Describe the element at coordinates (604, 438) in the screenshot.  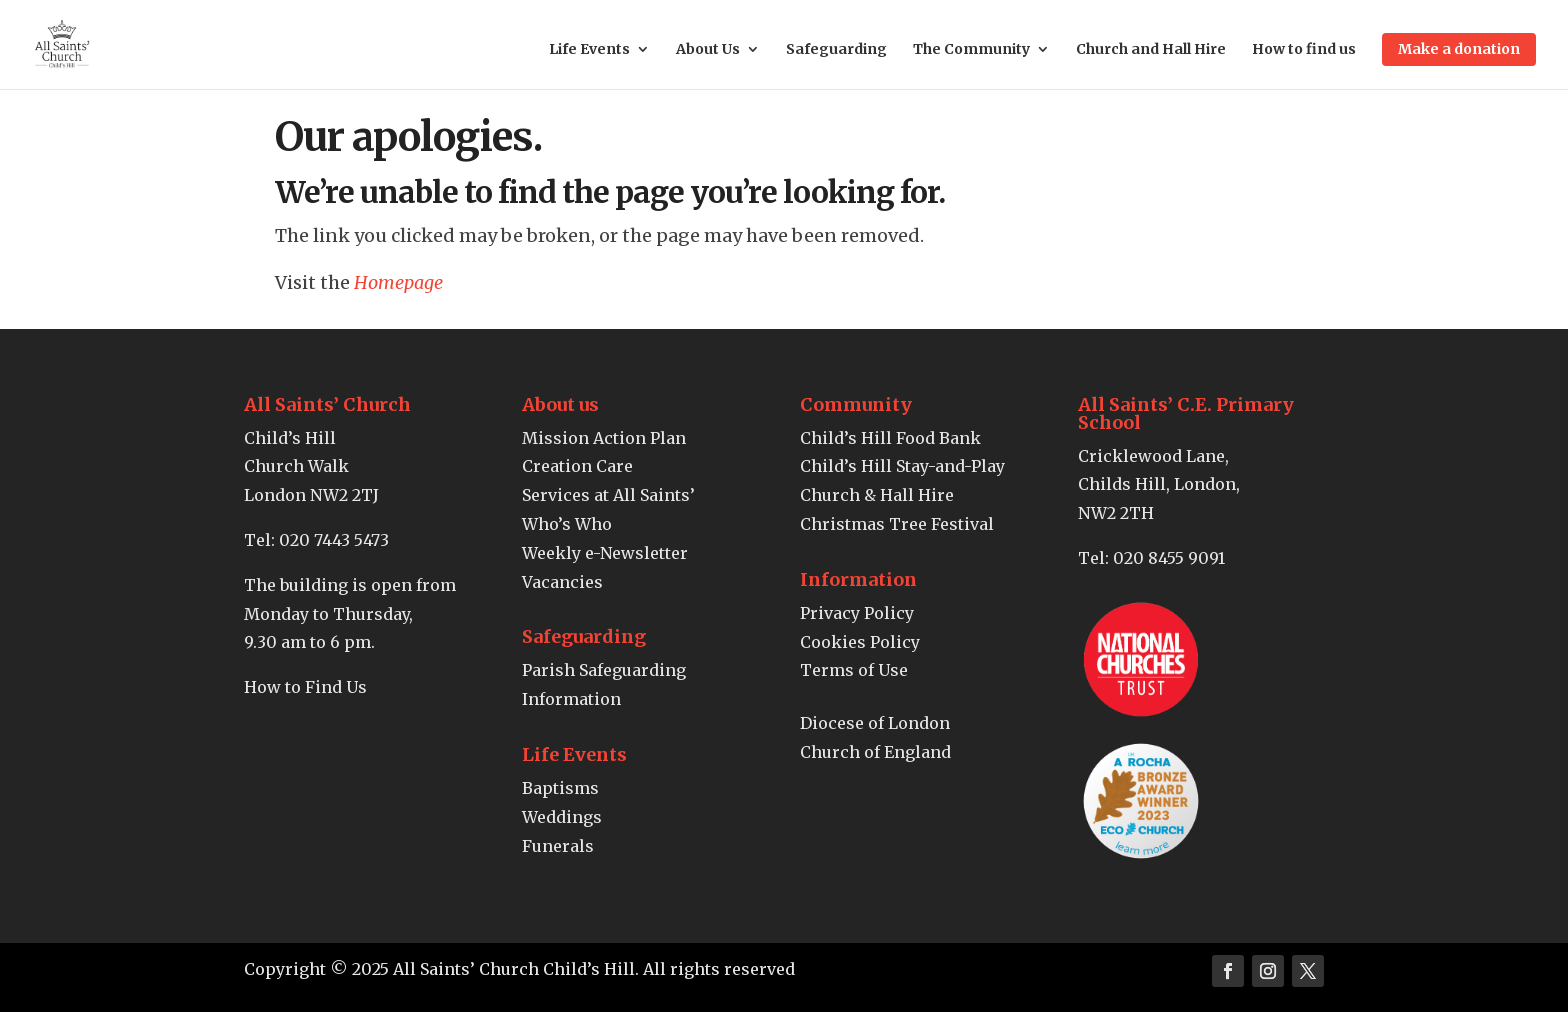
I see `Mission Action Plan` at that location.